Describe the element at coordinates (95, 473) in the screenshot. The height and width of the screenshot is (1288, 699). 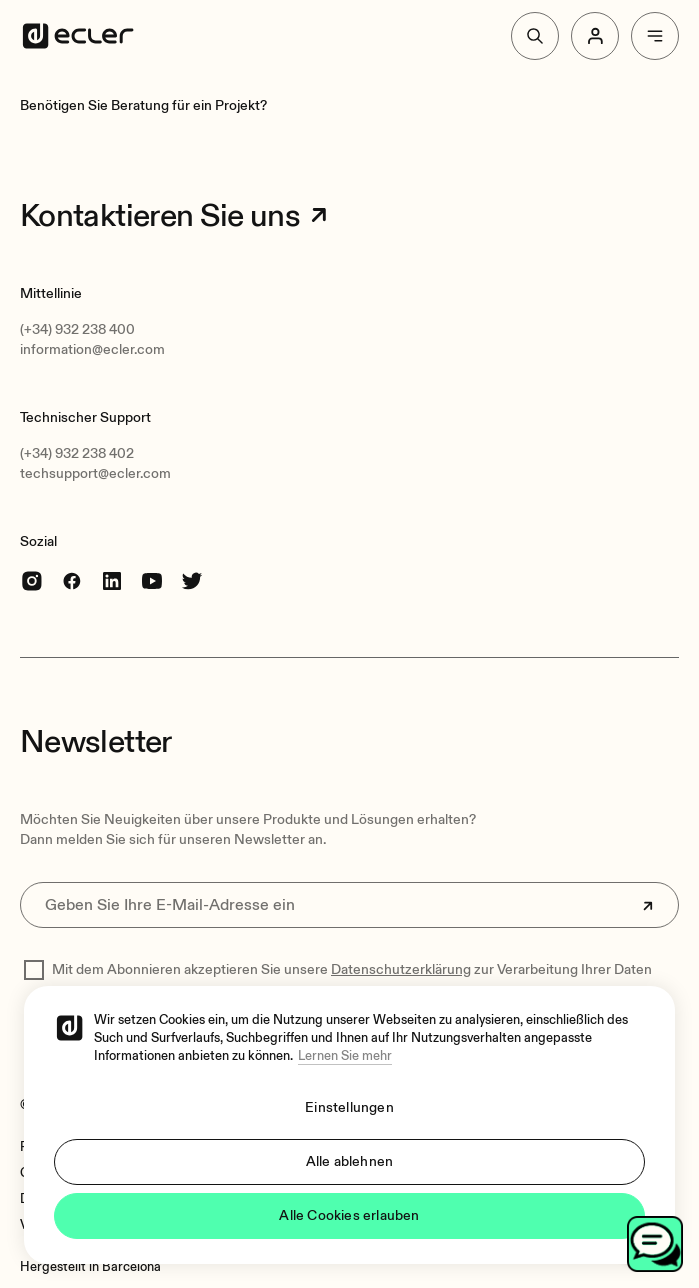
I see `techsupport@ecler.com` at that location.